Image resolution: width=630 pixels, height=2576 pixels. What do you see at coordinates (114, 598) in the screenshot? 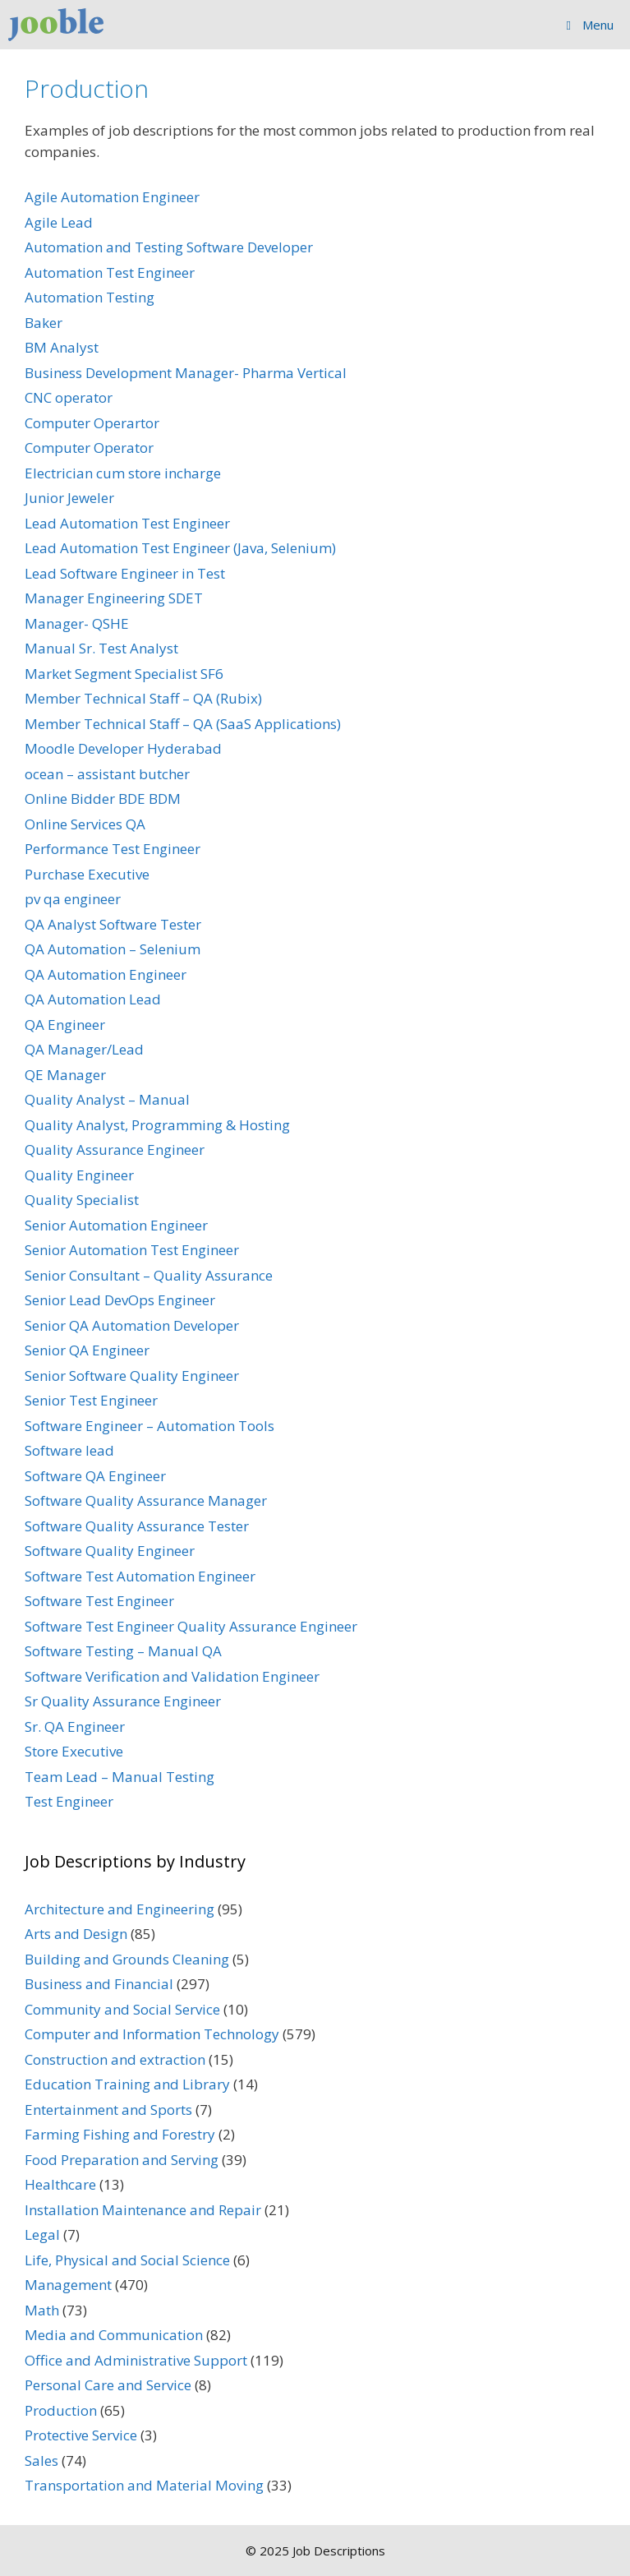
I see `Manager Engineering SDET` at bounding box center [114, 598].